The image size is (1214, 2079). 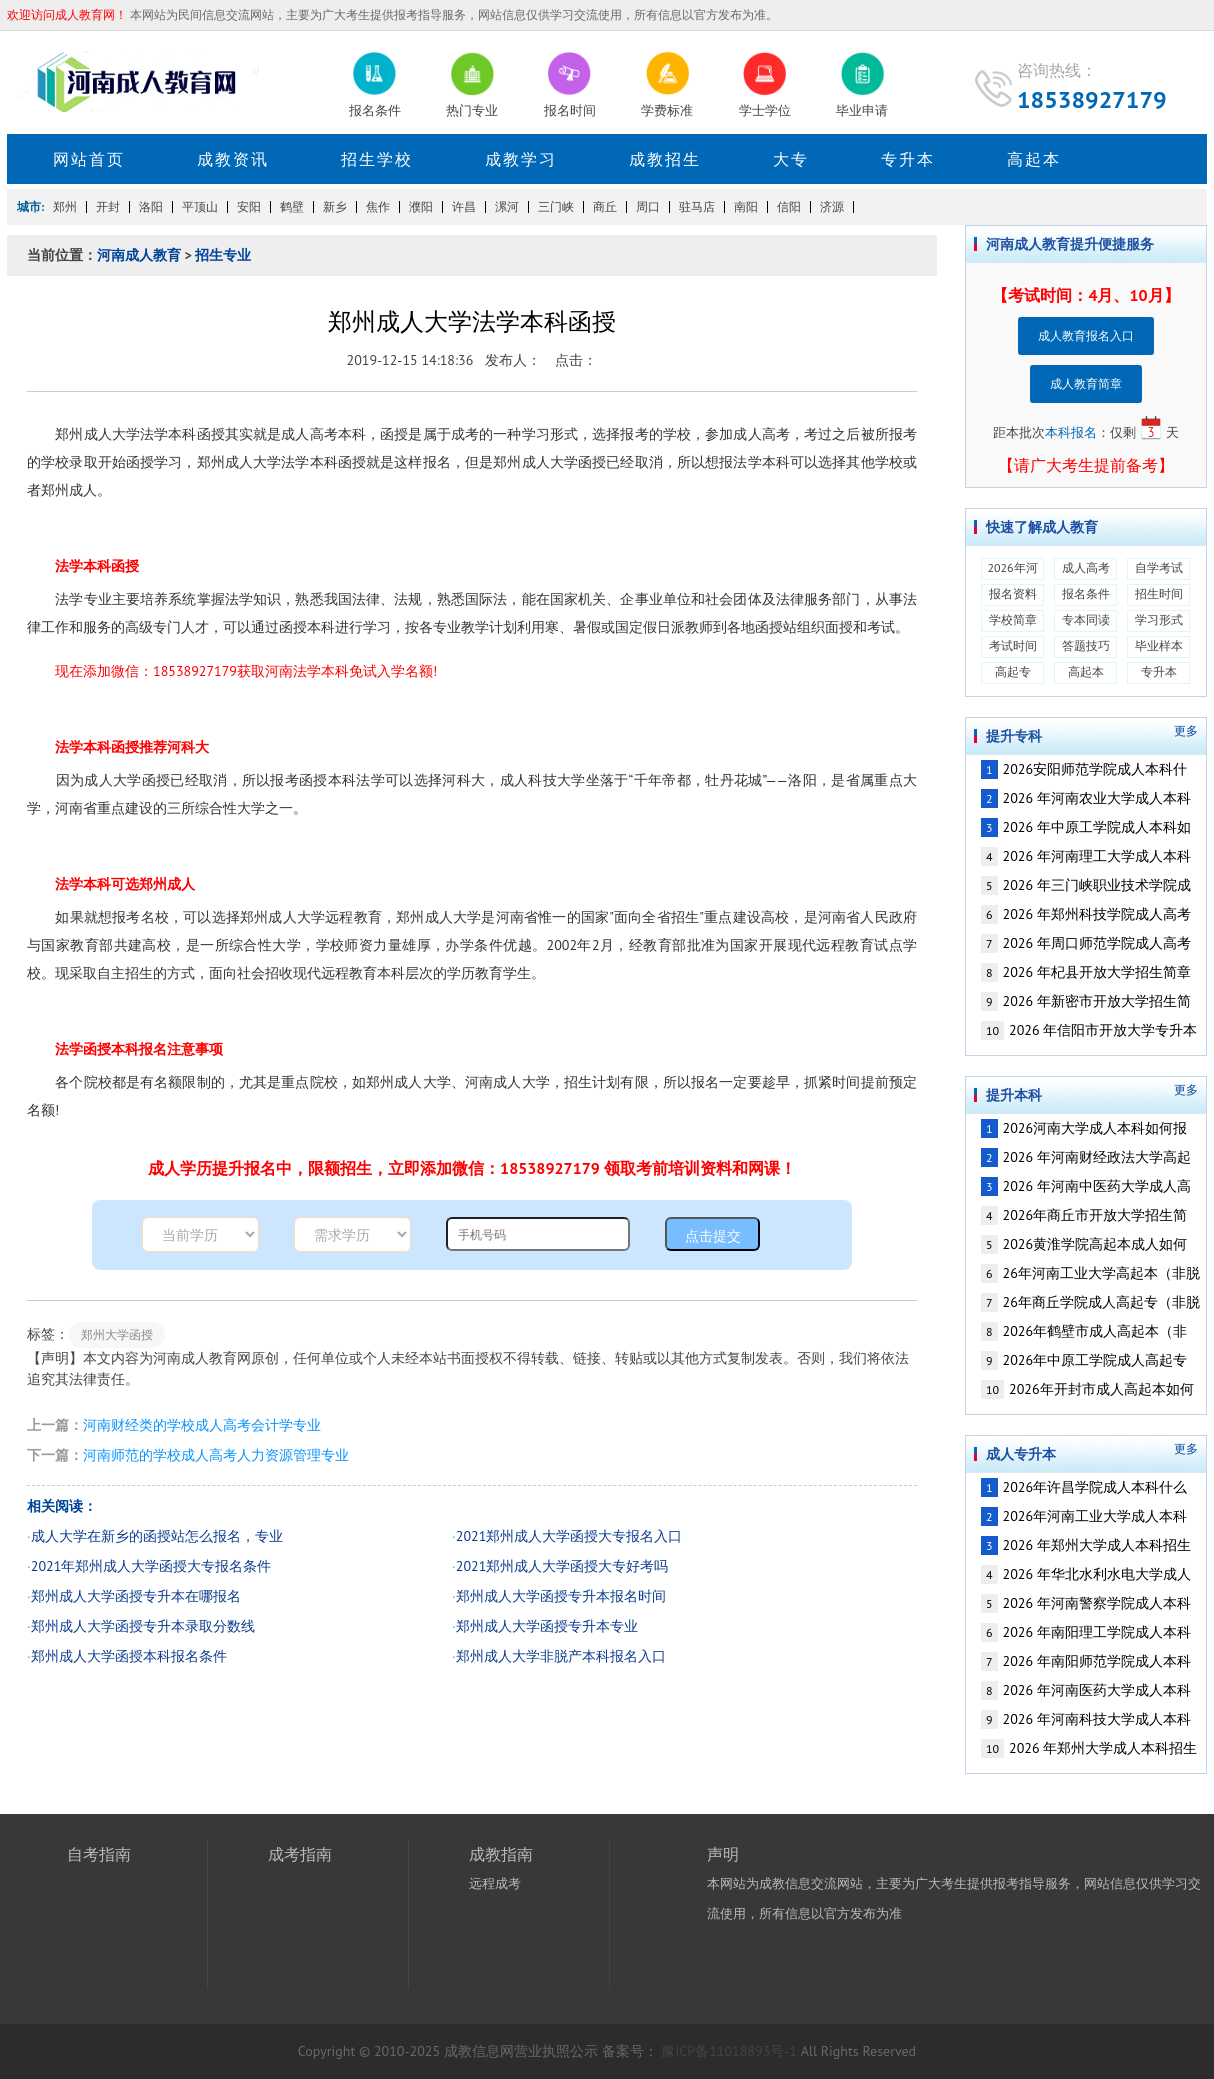 What do you see at coordinates (1159, 567) in the screenshot?
I see `自学考试` at bounding box center [1159, 567].